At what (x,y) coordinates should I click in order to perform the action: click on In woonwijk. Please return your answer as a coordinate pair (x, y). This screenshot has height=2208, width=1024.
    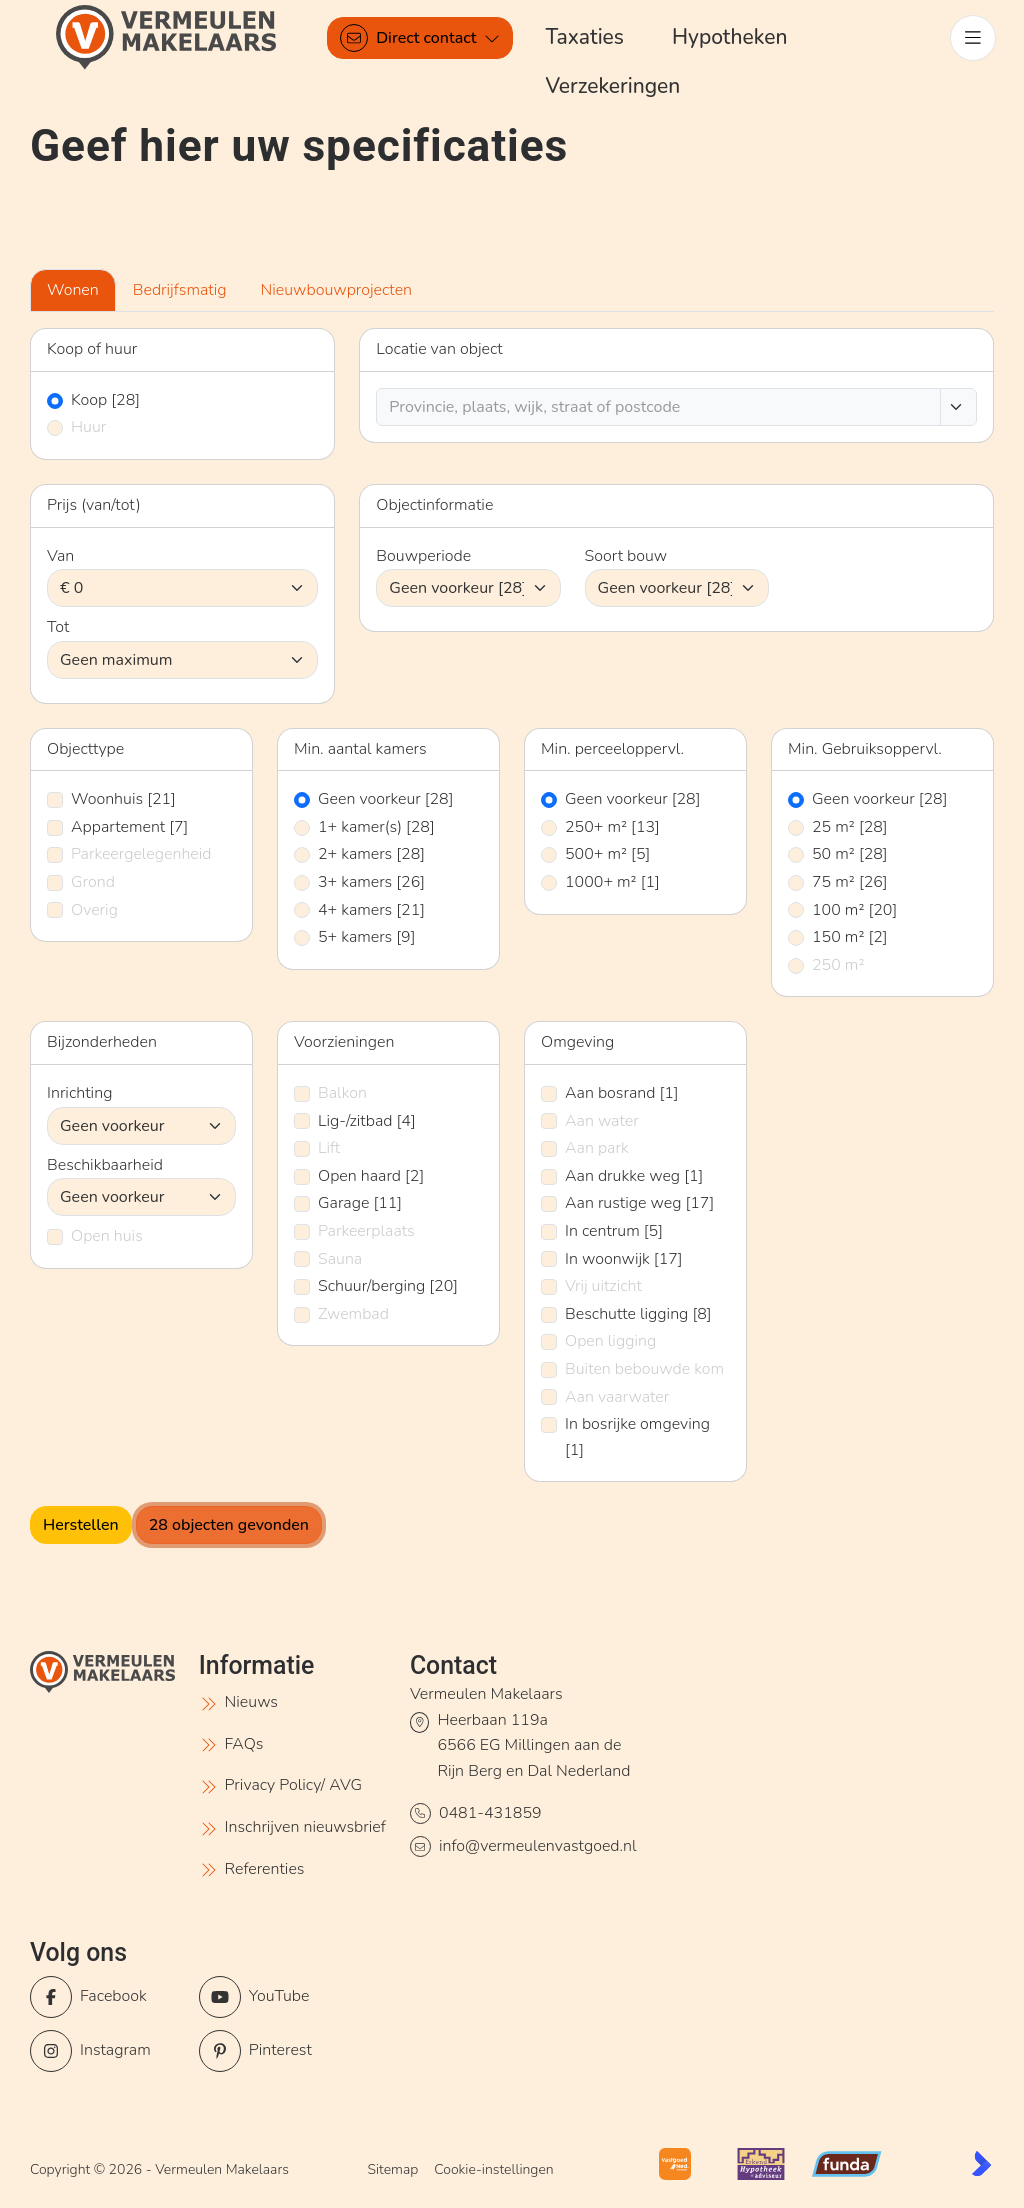
    Looking at the image, I should click on (624, 1259).